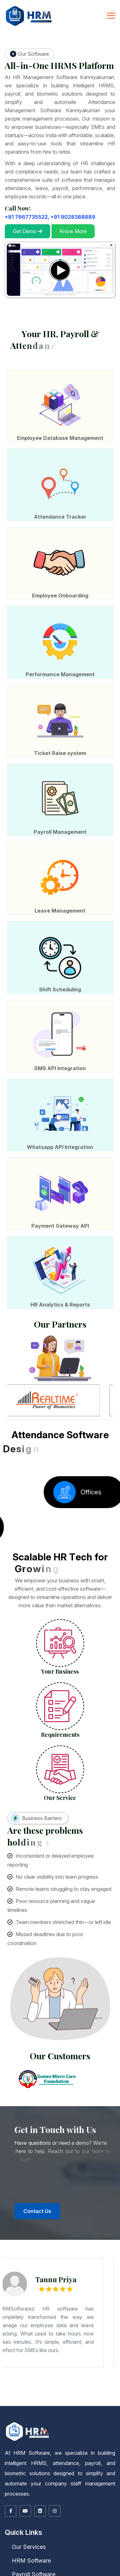  Describe the element at coordinates (94, 2371) in the screenshot. I see `Kolhapur` at that location.